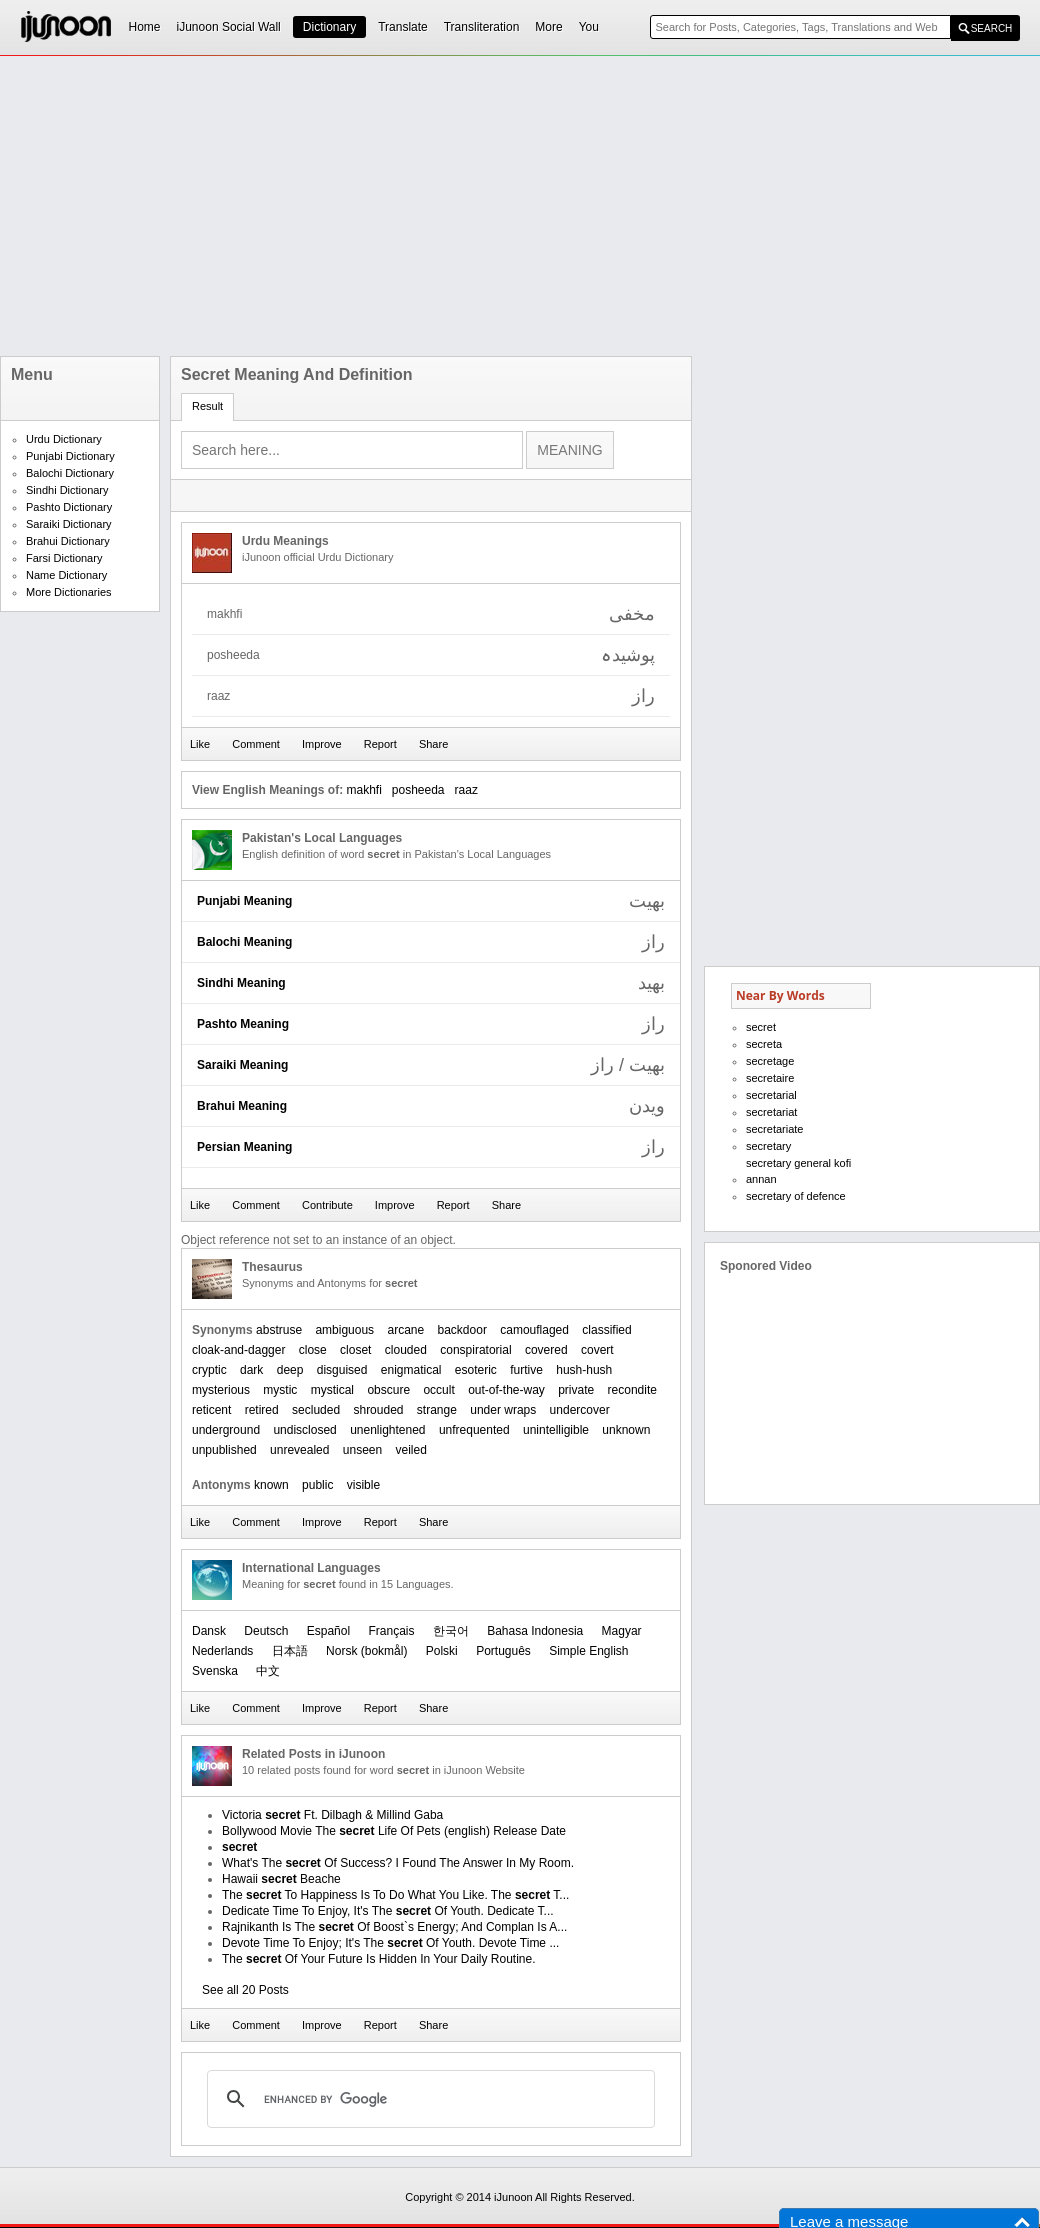  Describe the element at coordinates (394, 1927) in the screenshot. I see `Rajnikanth Is The Of Boost`s Energy; And Complan Is A...` at that location.